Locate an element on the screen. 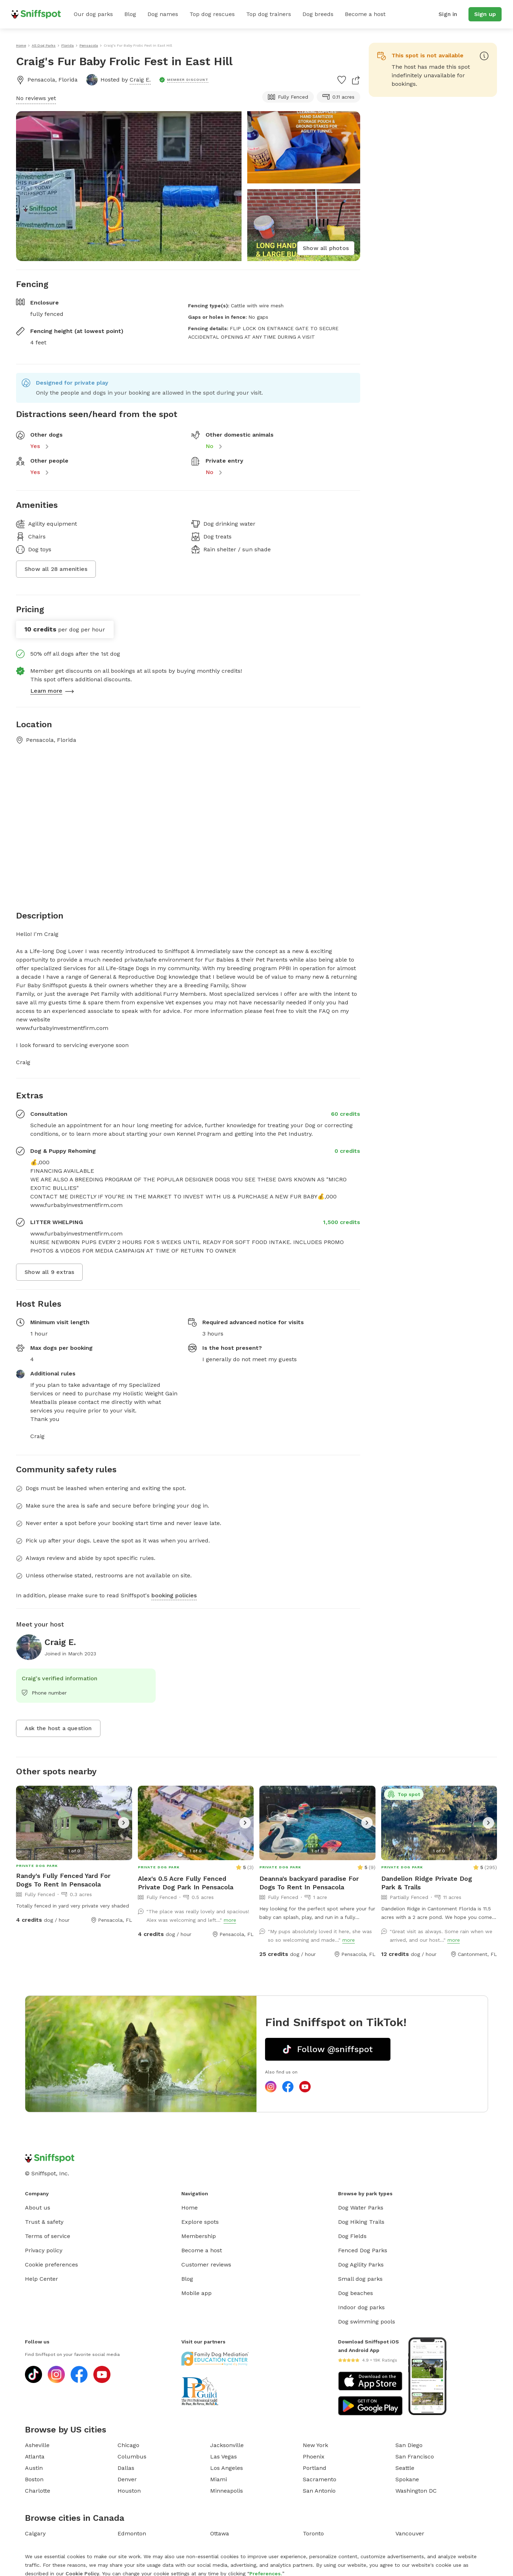 This screenshot has height=2576, width=513. Customer reviews is located at coordinates (206, 2264).